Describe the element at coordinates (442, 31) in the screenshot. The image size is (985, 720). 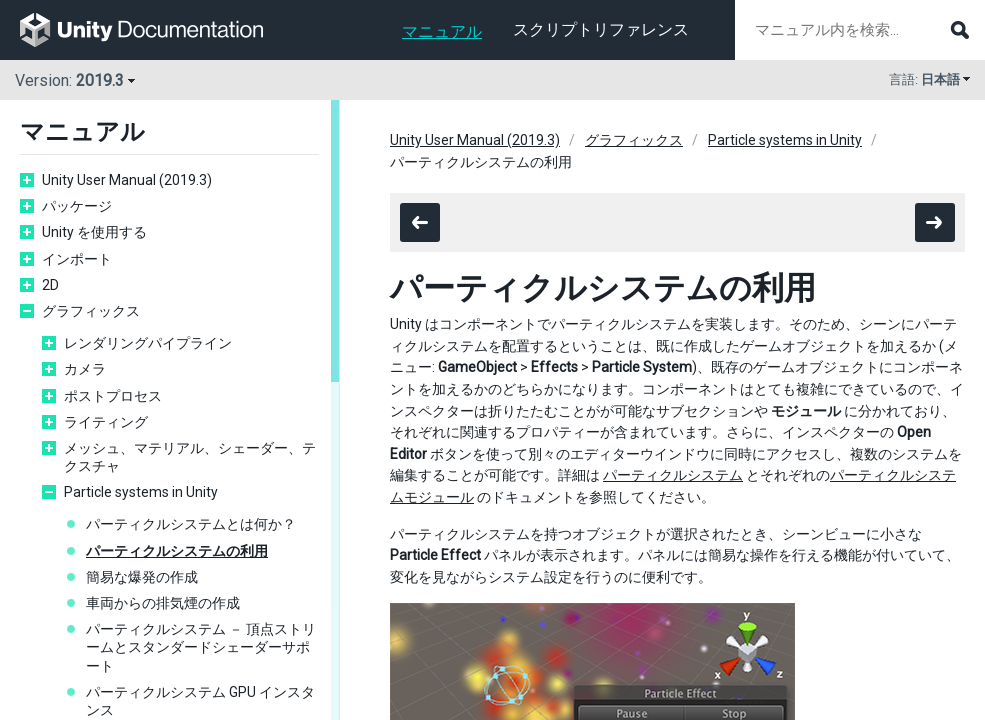
I see `マニュアル` at that location.